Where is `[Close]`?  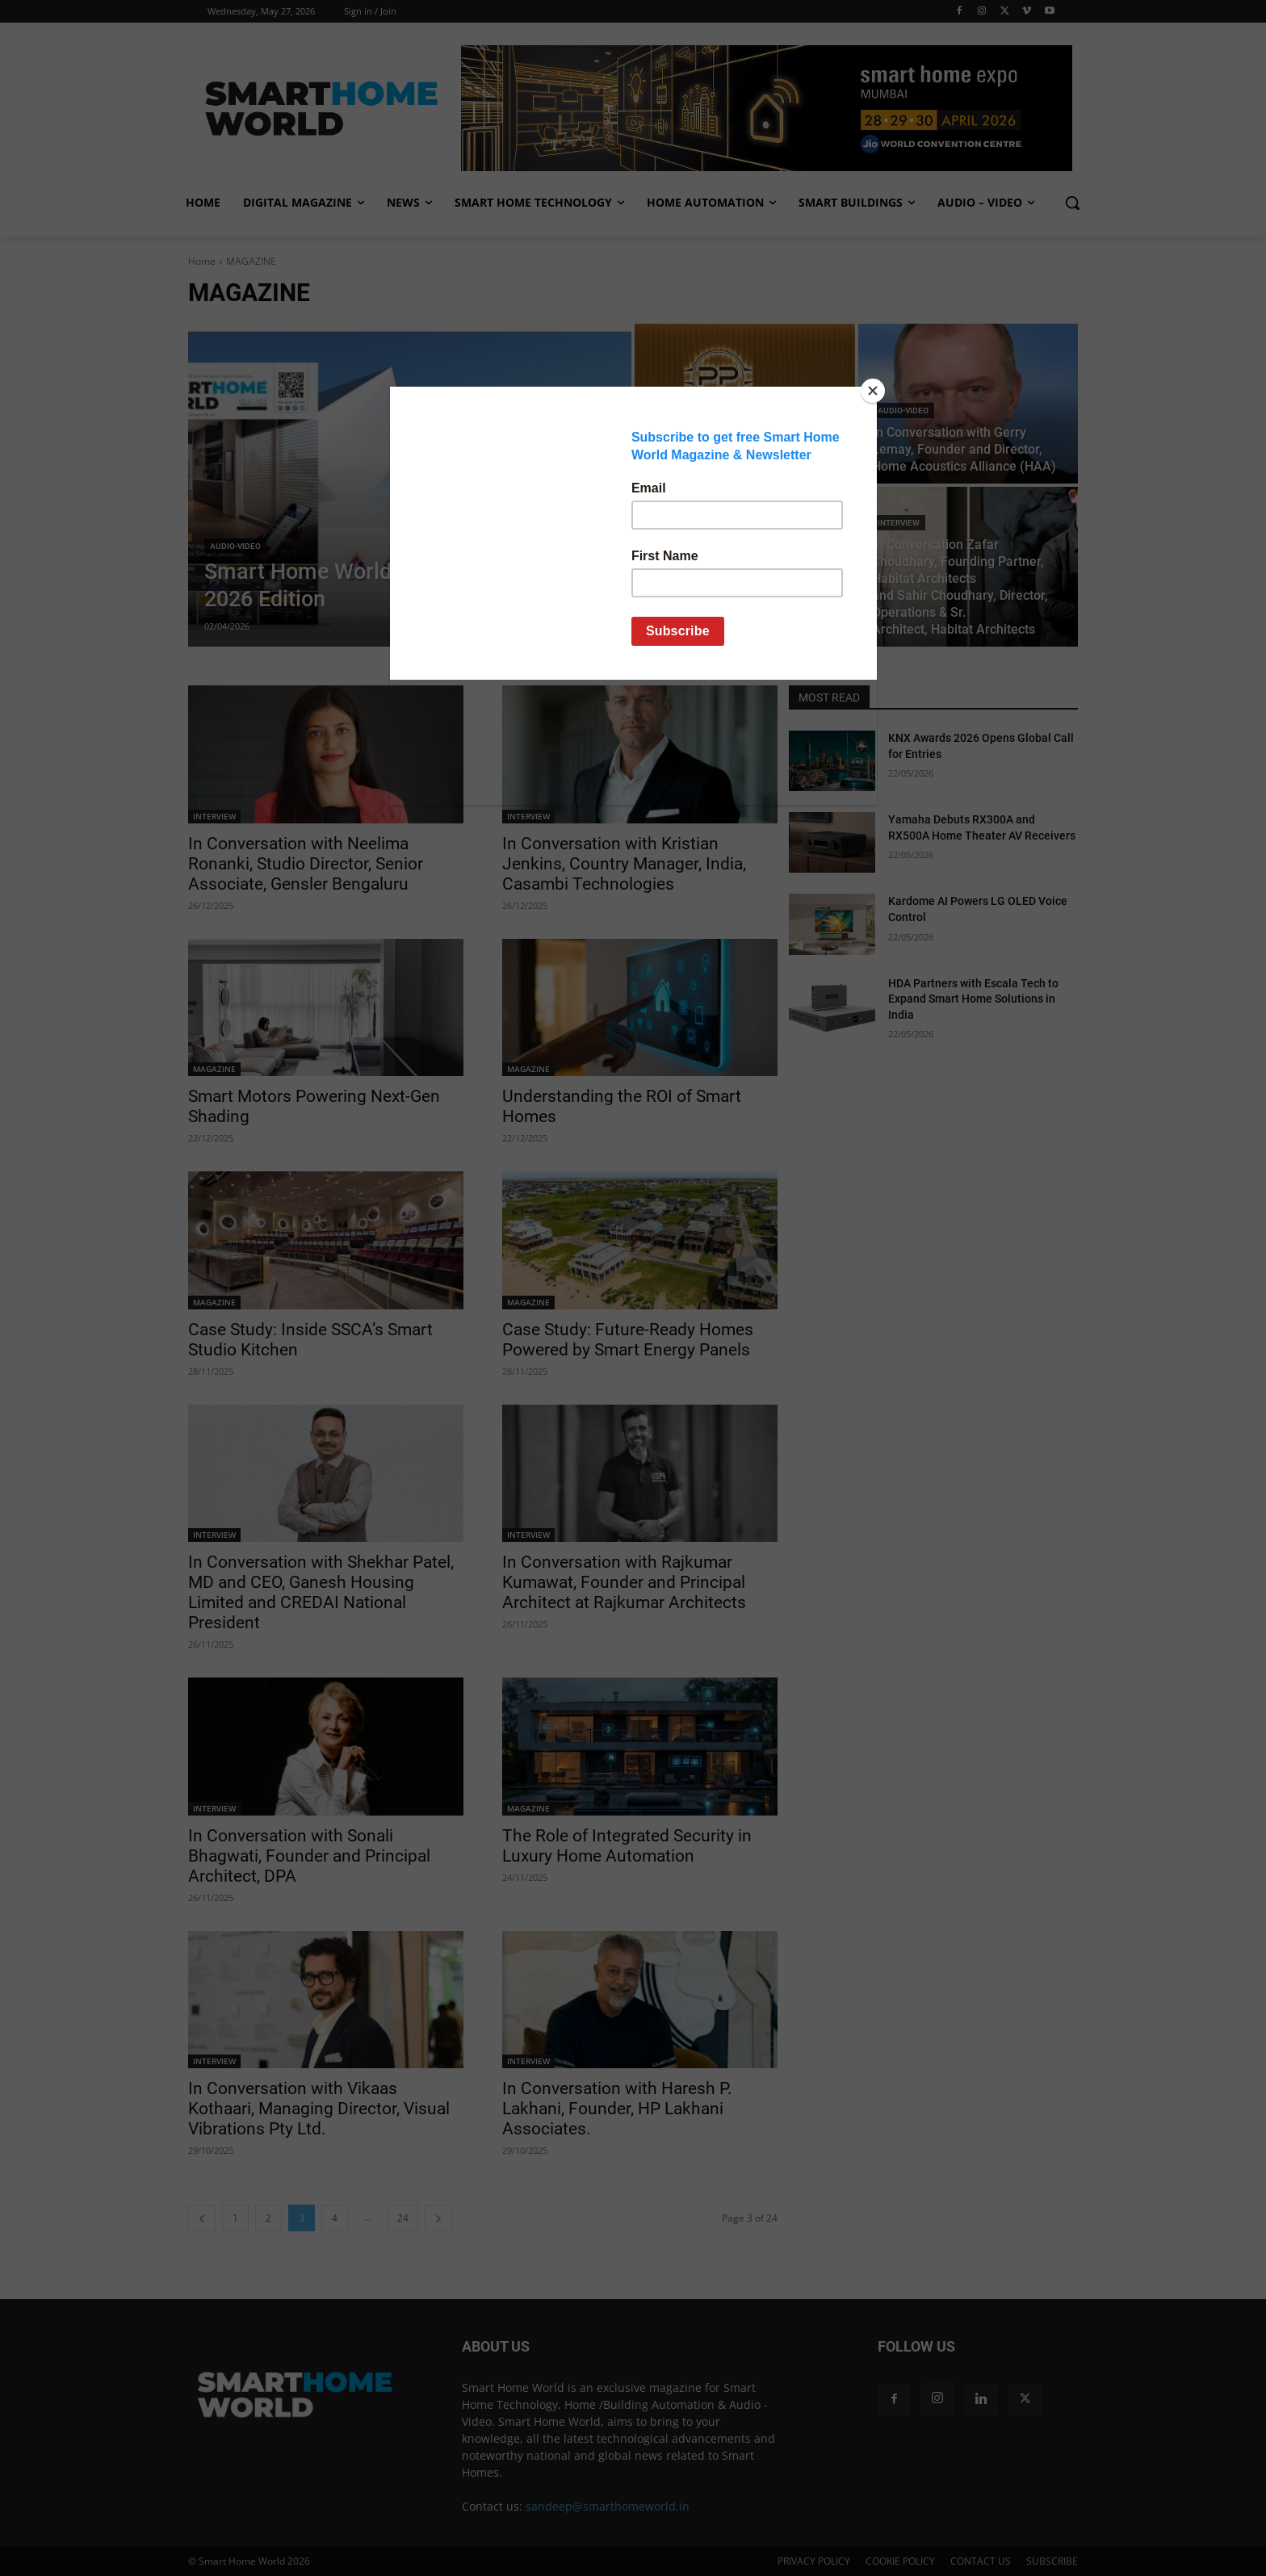 [Close] is located at coordinates (873, 391).